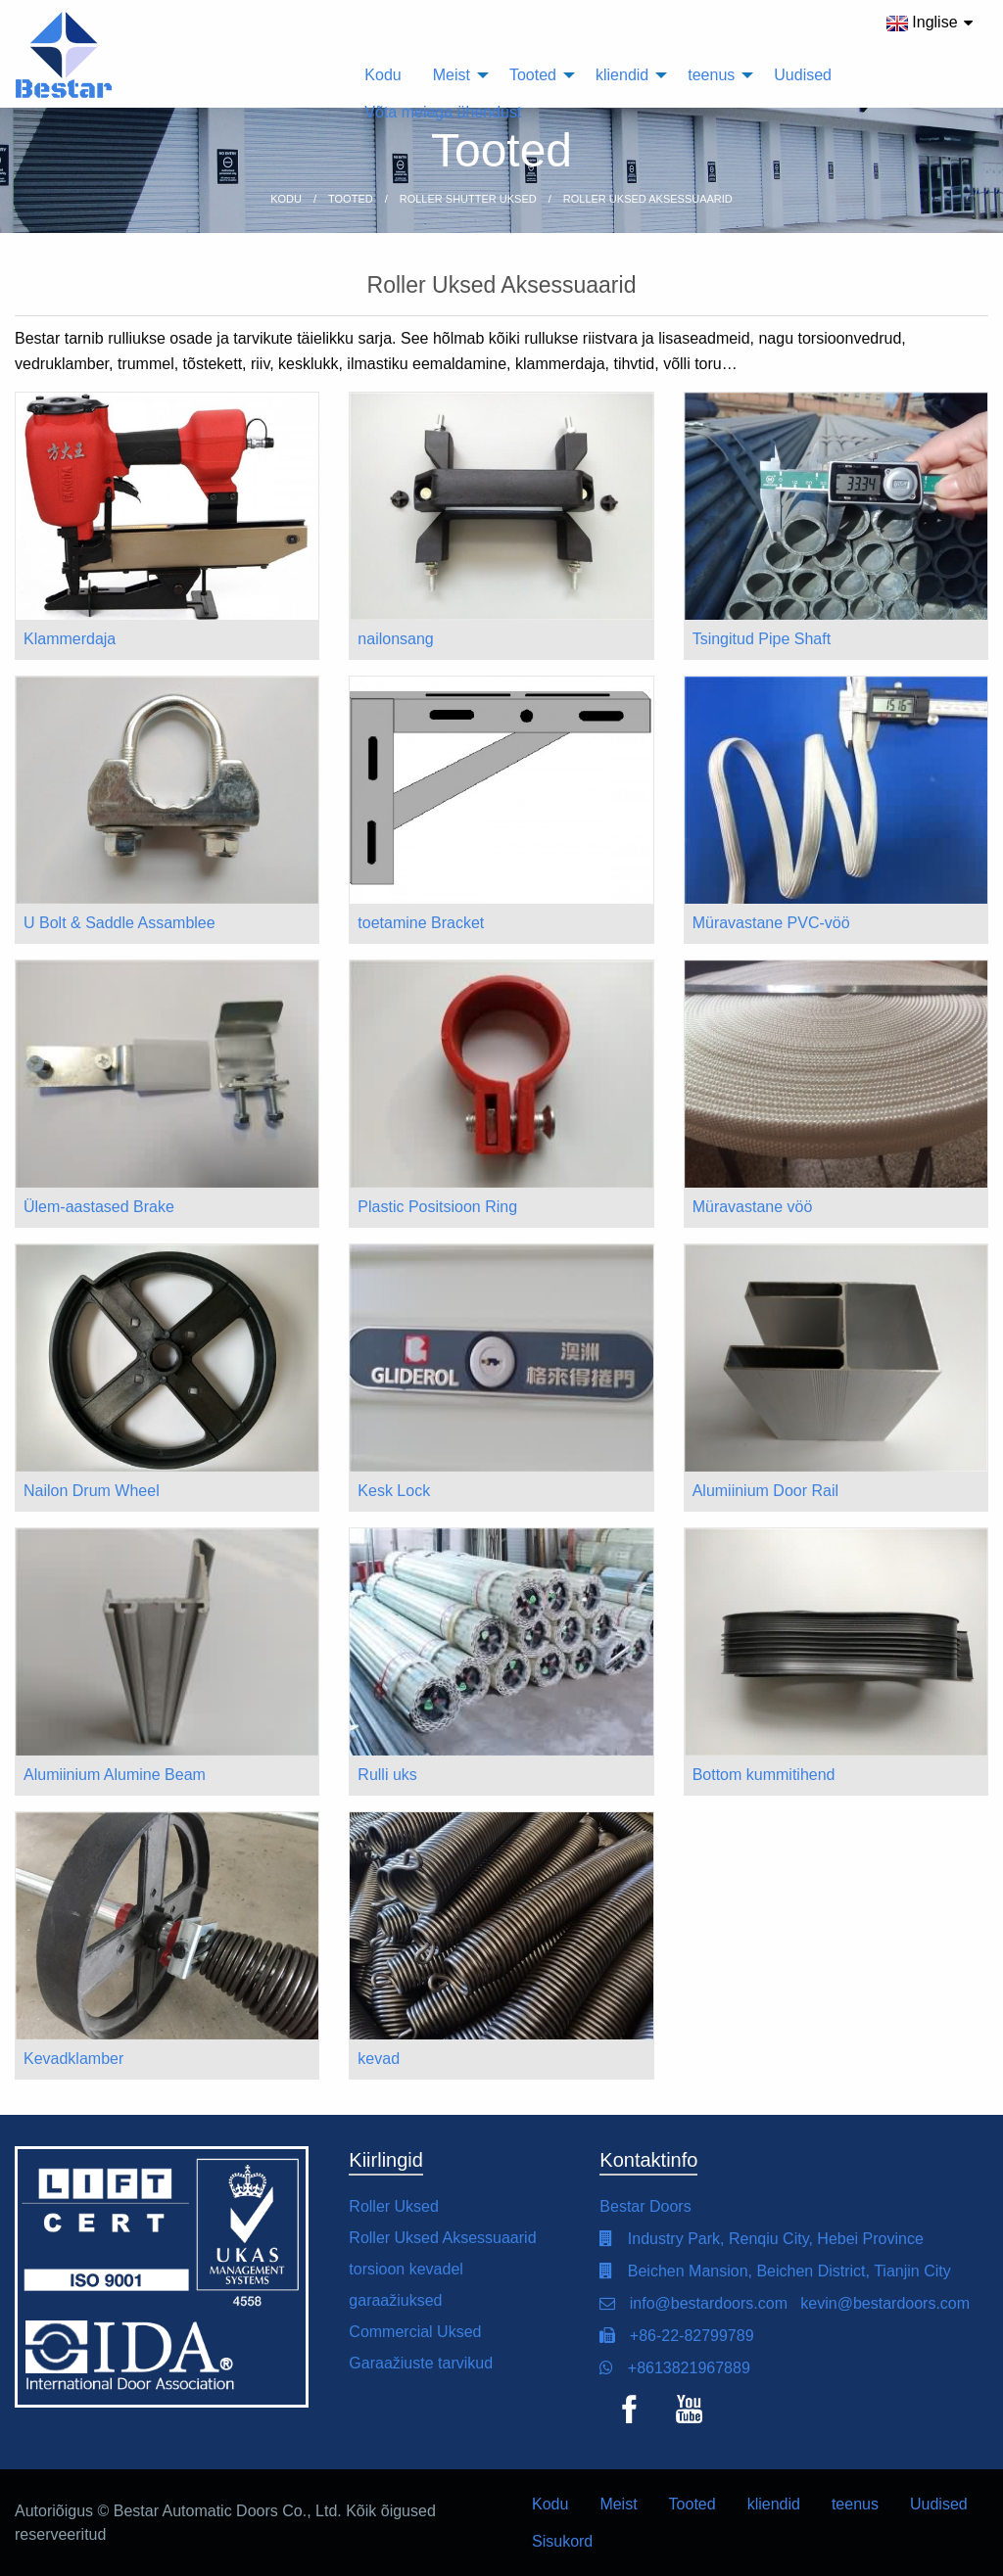  I want to click on Sisukord, so click(562, 2541).